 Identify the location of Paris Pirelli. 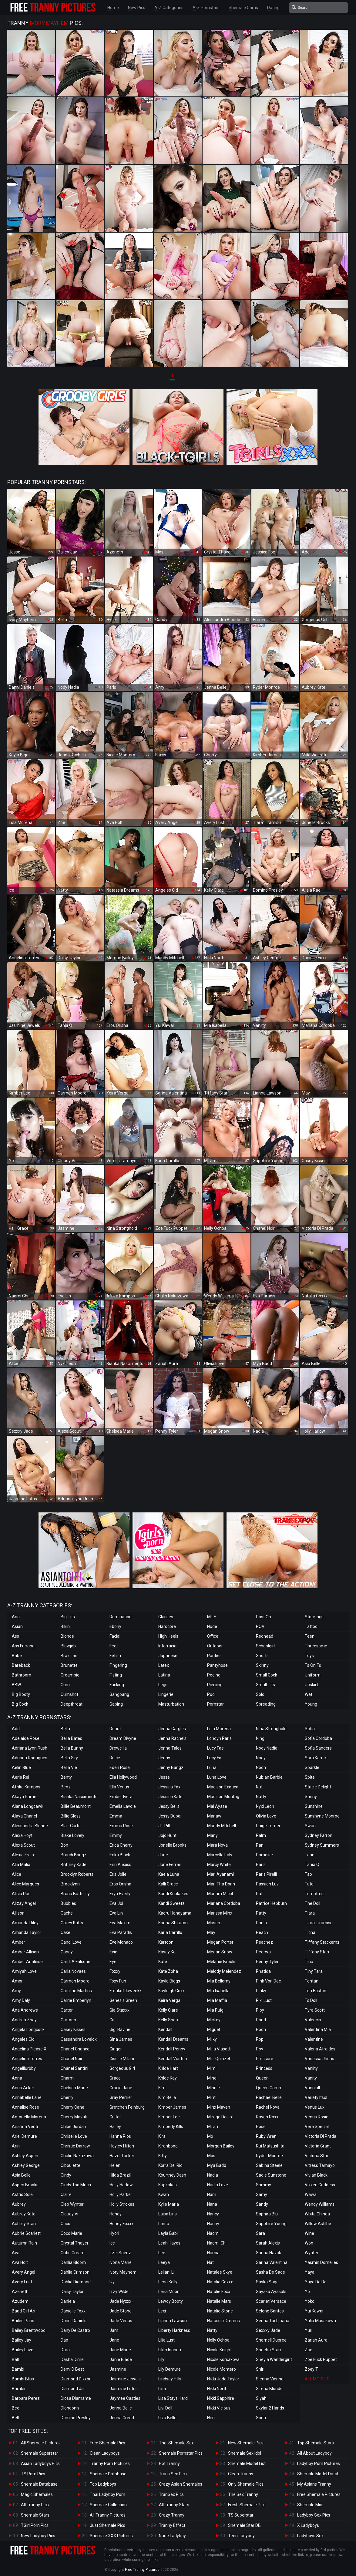
(266, 1874).